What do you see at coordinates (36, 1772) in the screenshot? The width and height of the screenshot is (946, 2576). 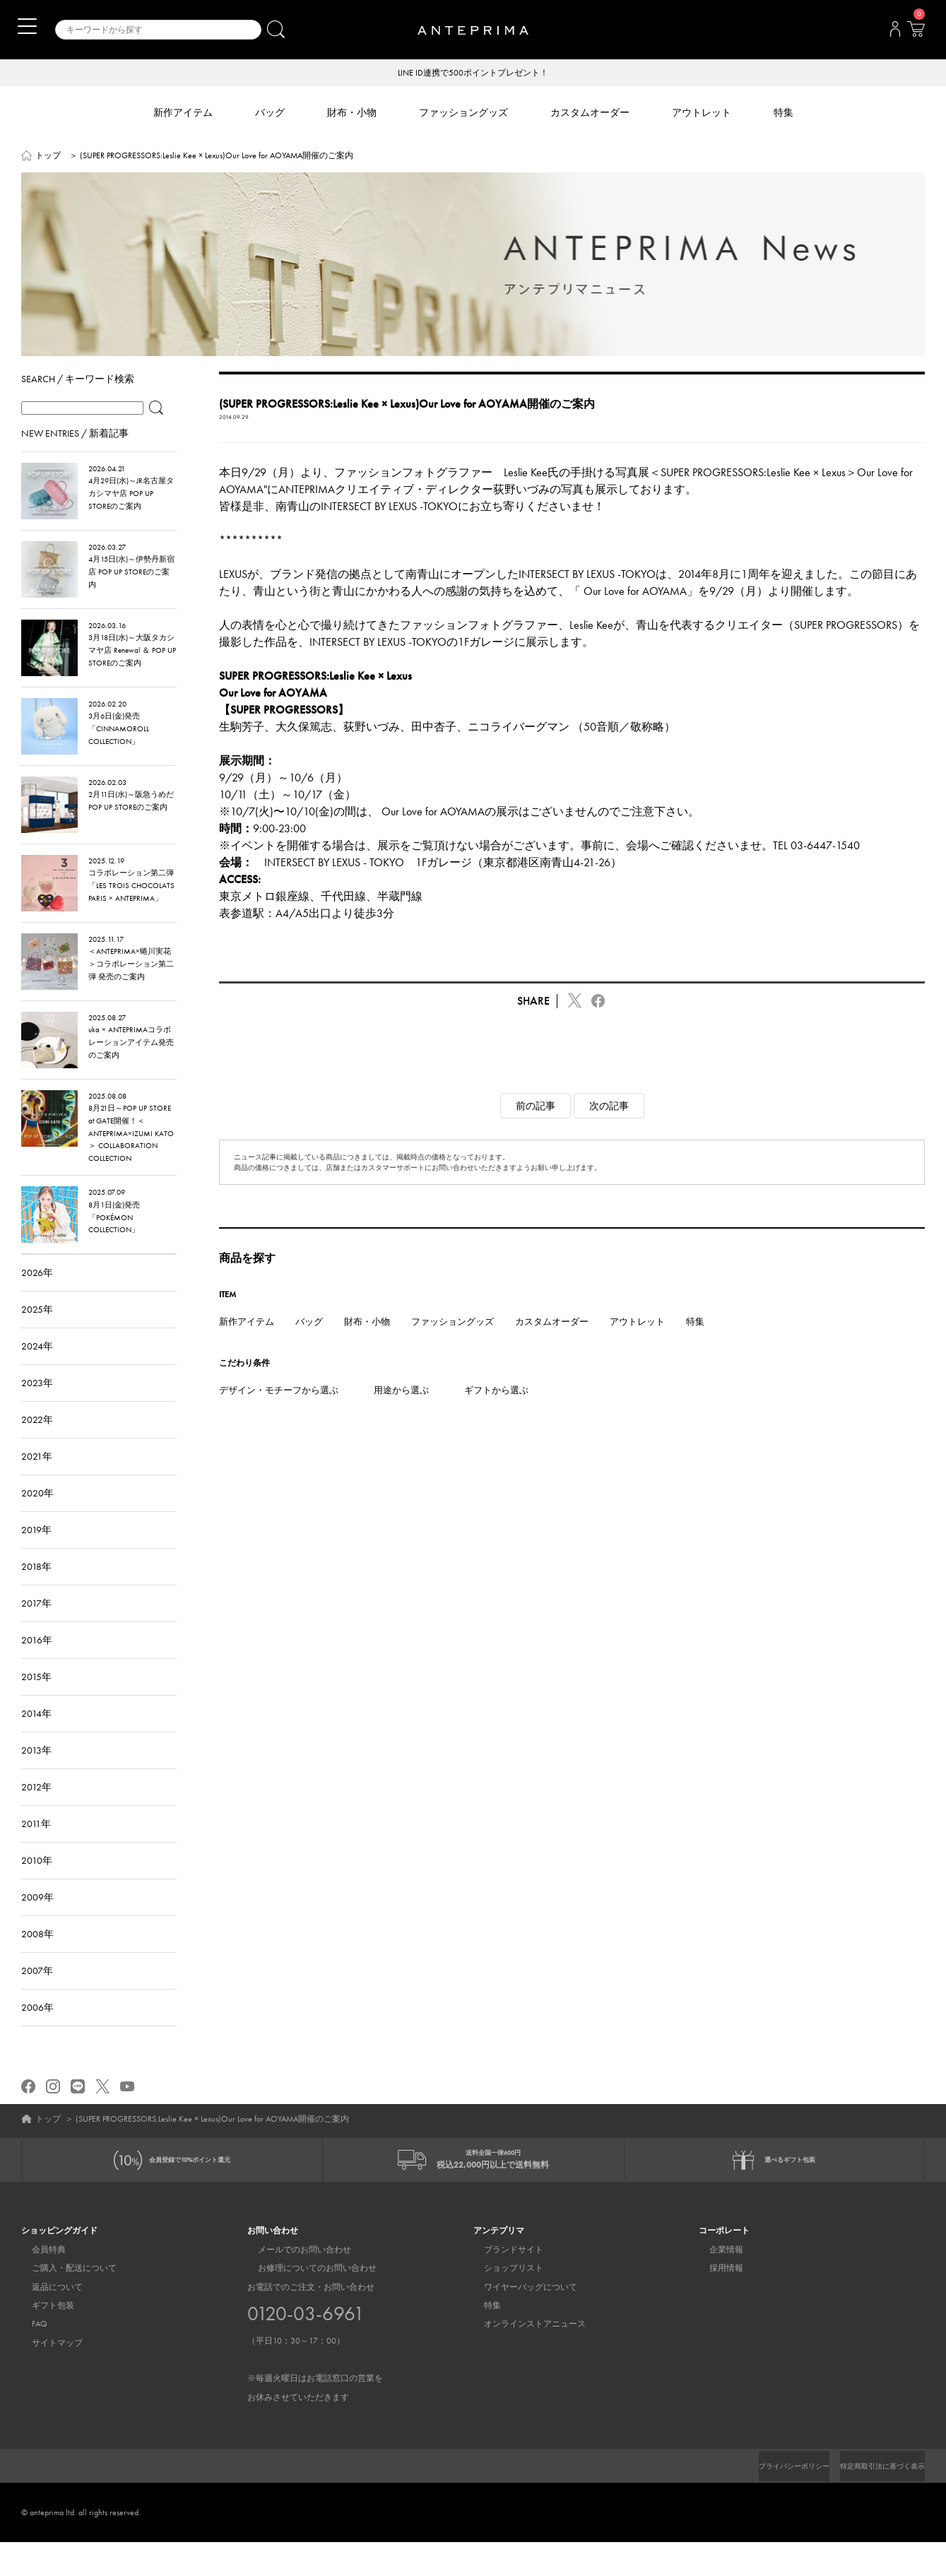 I see `2013年` at bounding box center [36, 1772].